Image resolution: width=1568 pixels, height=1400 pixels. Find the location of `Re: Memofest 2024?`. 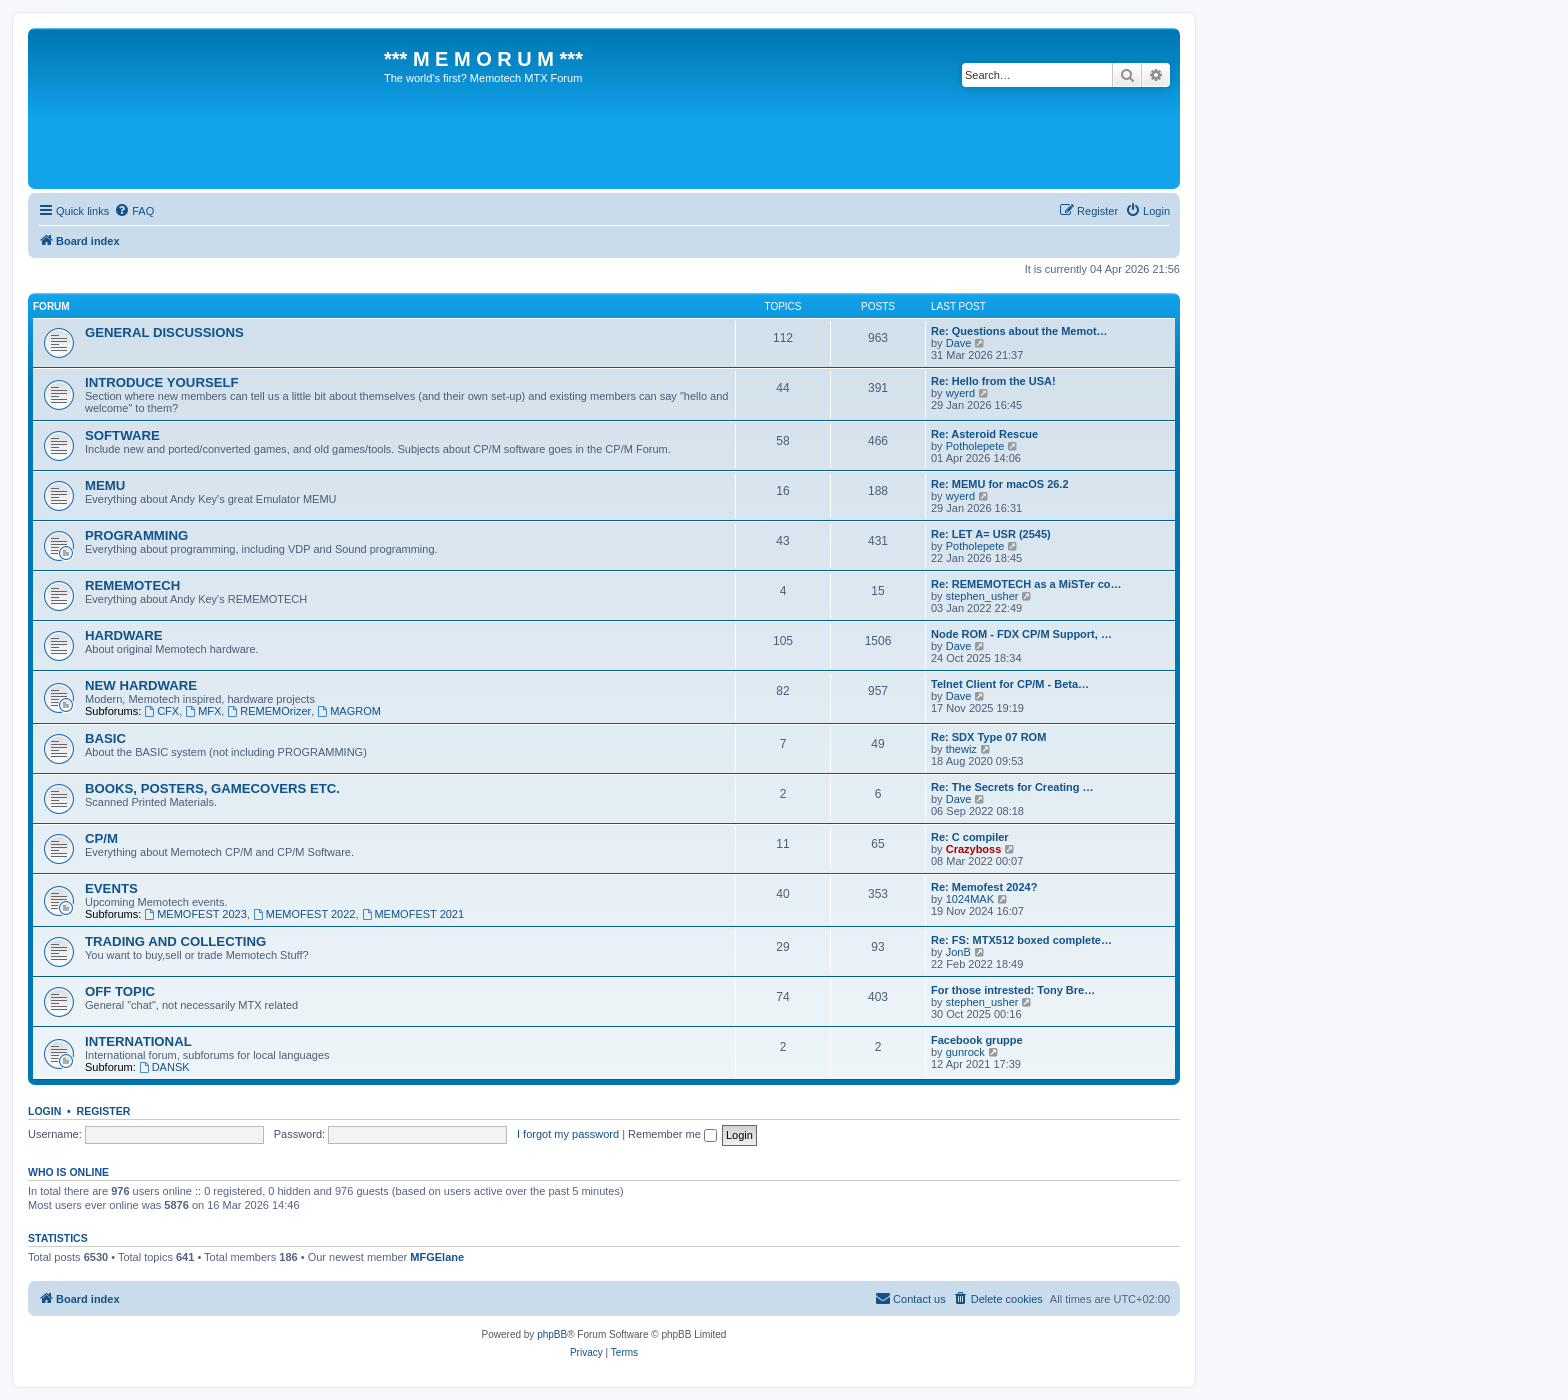

Re: Memofest 2024? is located at coordinates (984, 887).